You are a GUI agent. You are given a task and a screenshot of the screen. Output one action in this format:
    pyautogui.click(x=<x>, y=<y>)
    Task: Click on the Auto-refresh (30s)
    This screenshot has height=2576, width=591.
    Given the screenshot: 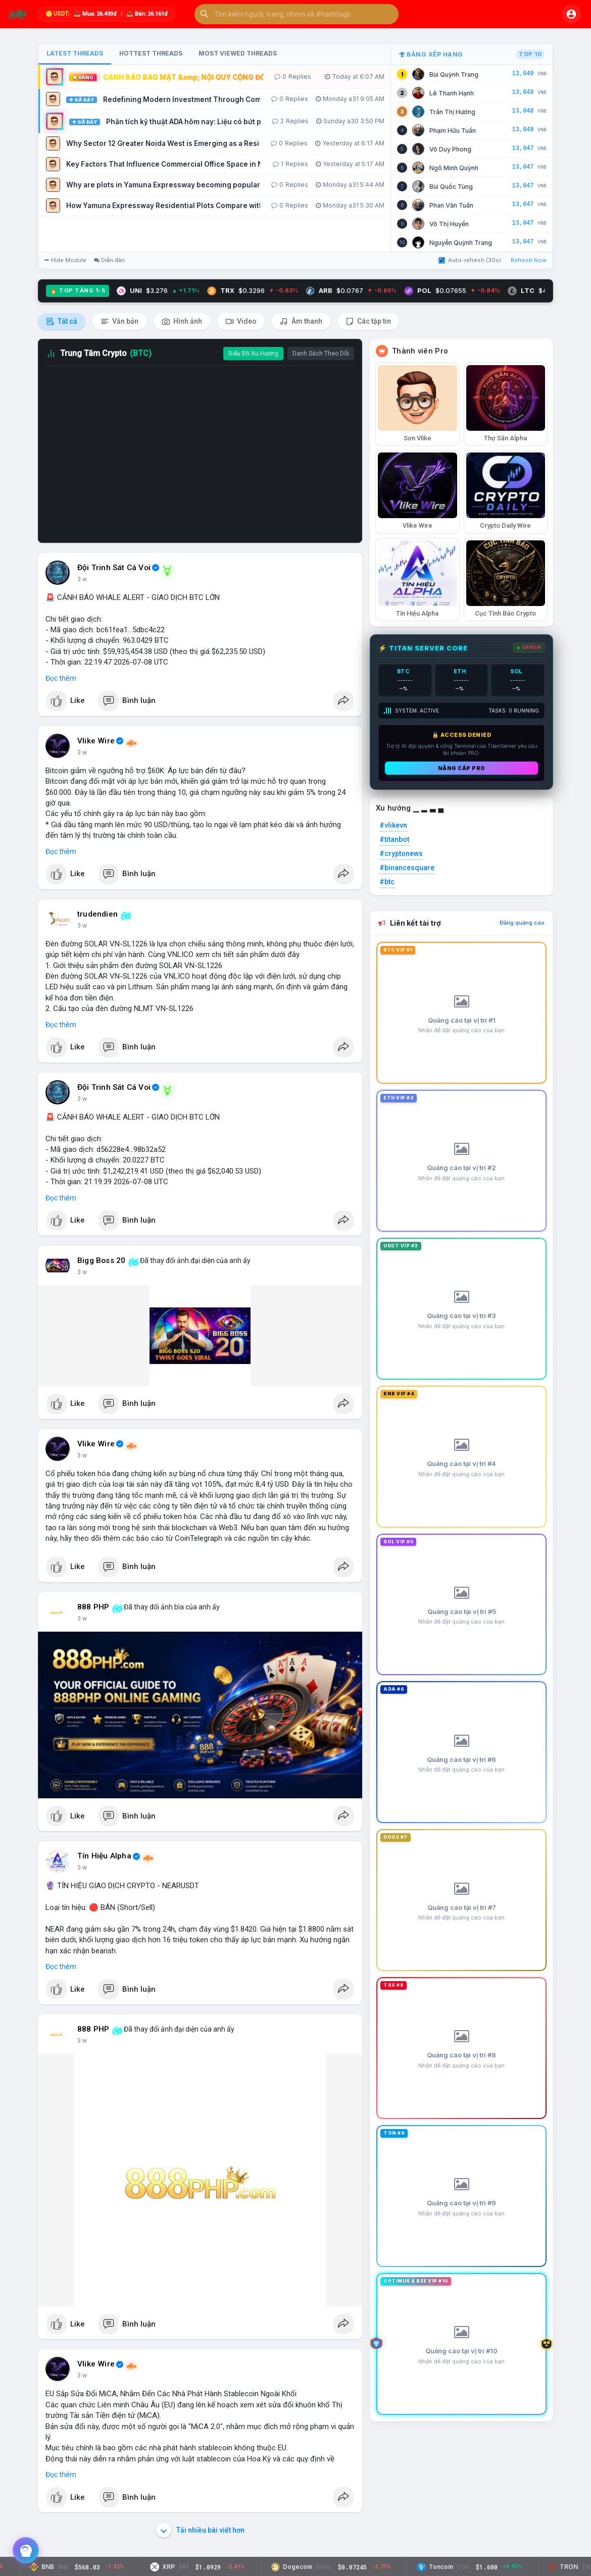 What is the action you would take?
    pyautogui.click(x=469, y=260)
    